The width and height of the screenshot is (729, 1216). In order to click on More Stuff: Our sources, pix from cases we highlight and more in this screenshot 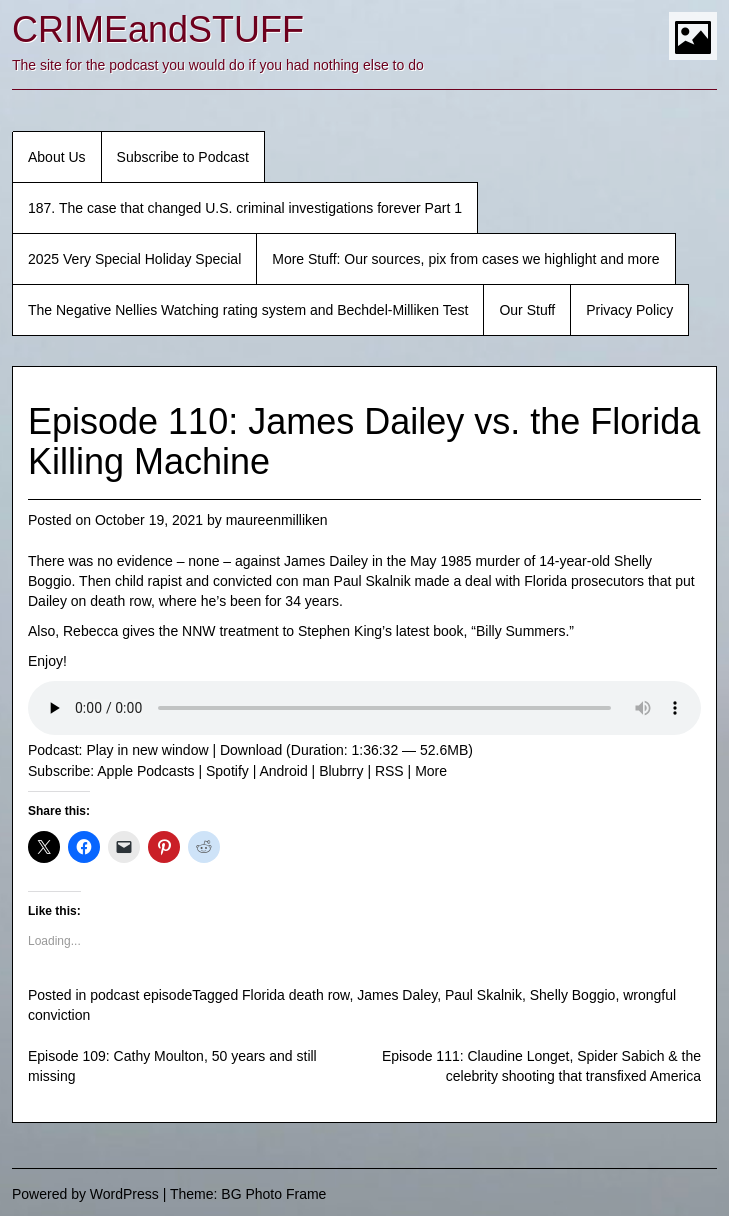, I will do `click(465, 259)`.